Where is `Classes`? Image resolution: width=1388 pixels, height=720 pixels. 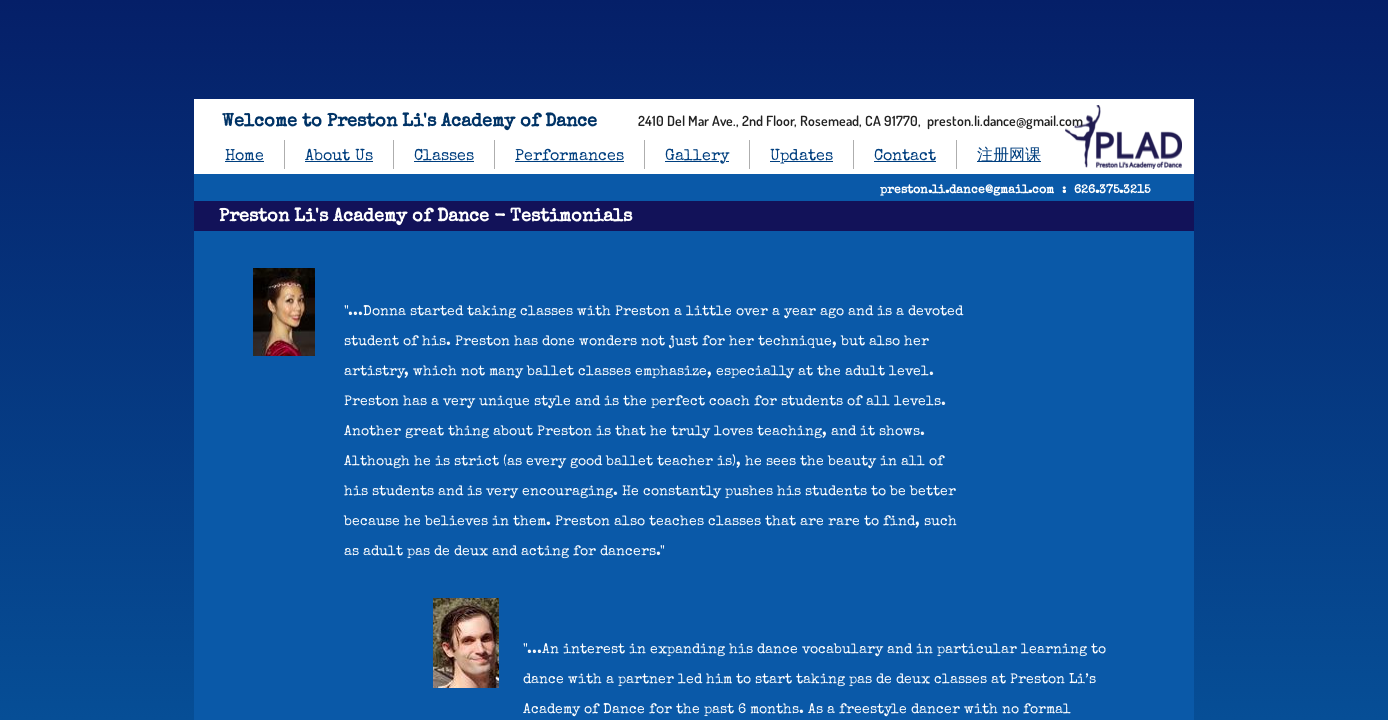
Classes is located at coordinates (444, 157).